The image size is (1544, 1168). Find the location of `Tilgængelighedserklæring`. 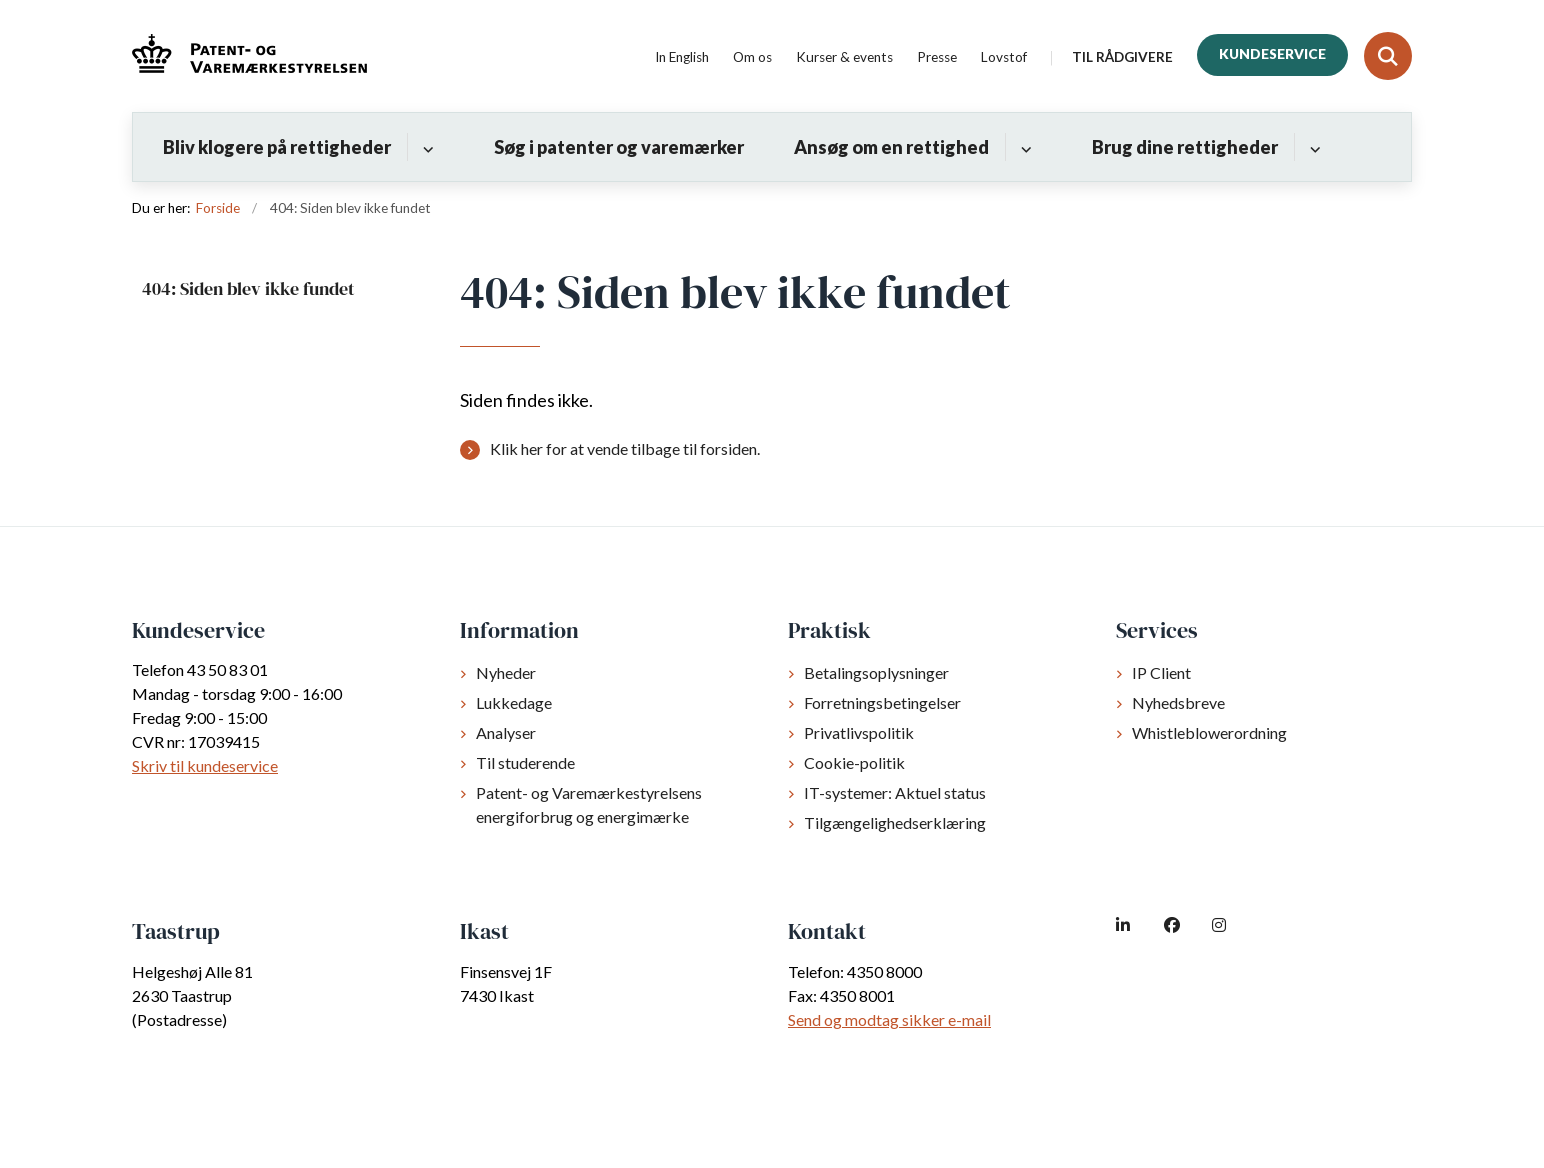

Tilgængelighedserklæring is located at coordinates (895, 822).